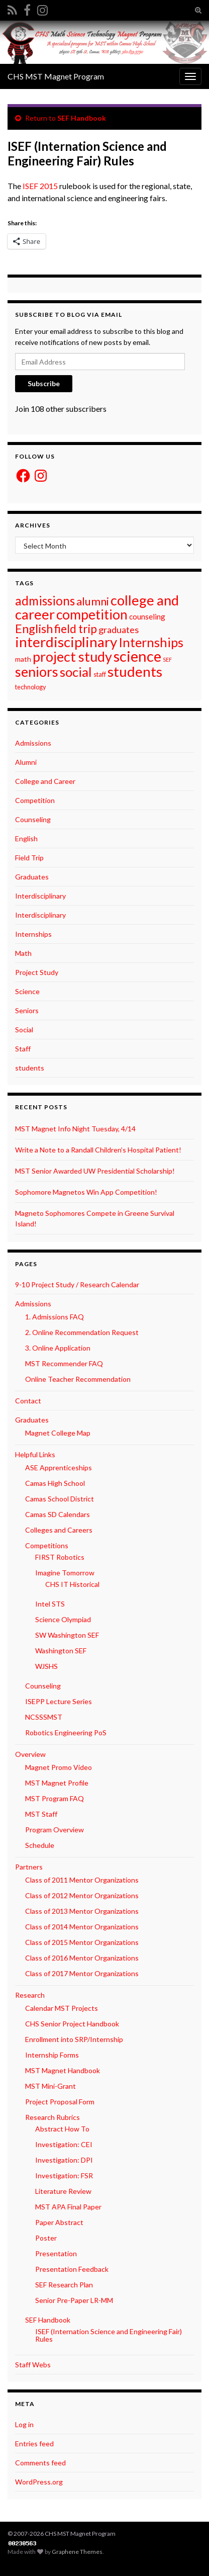  What do you see at coordinates (64, 1363) in the screenshot?
I see `MST Recommender FAQ` at bounding box center [64, 1363].